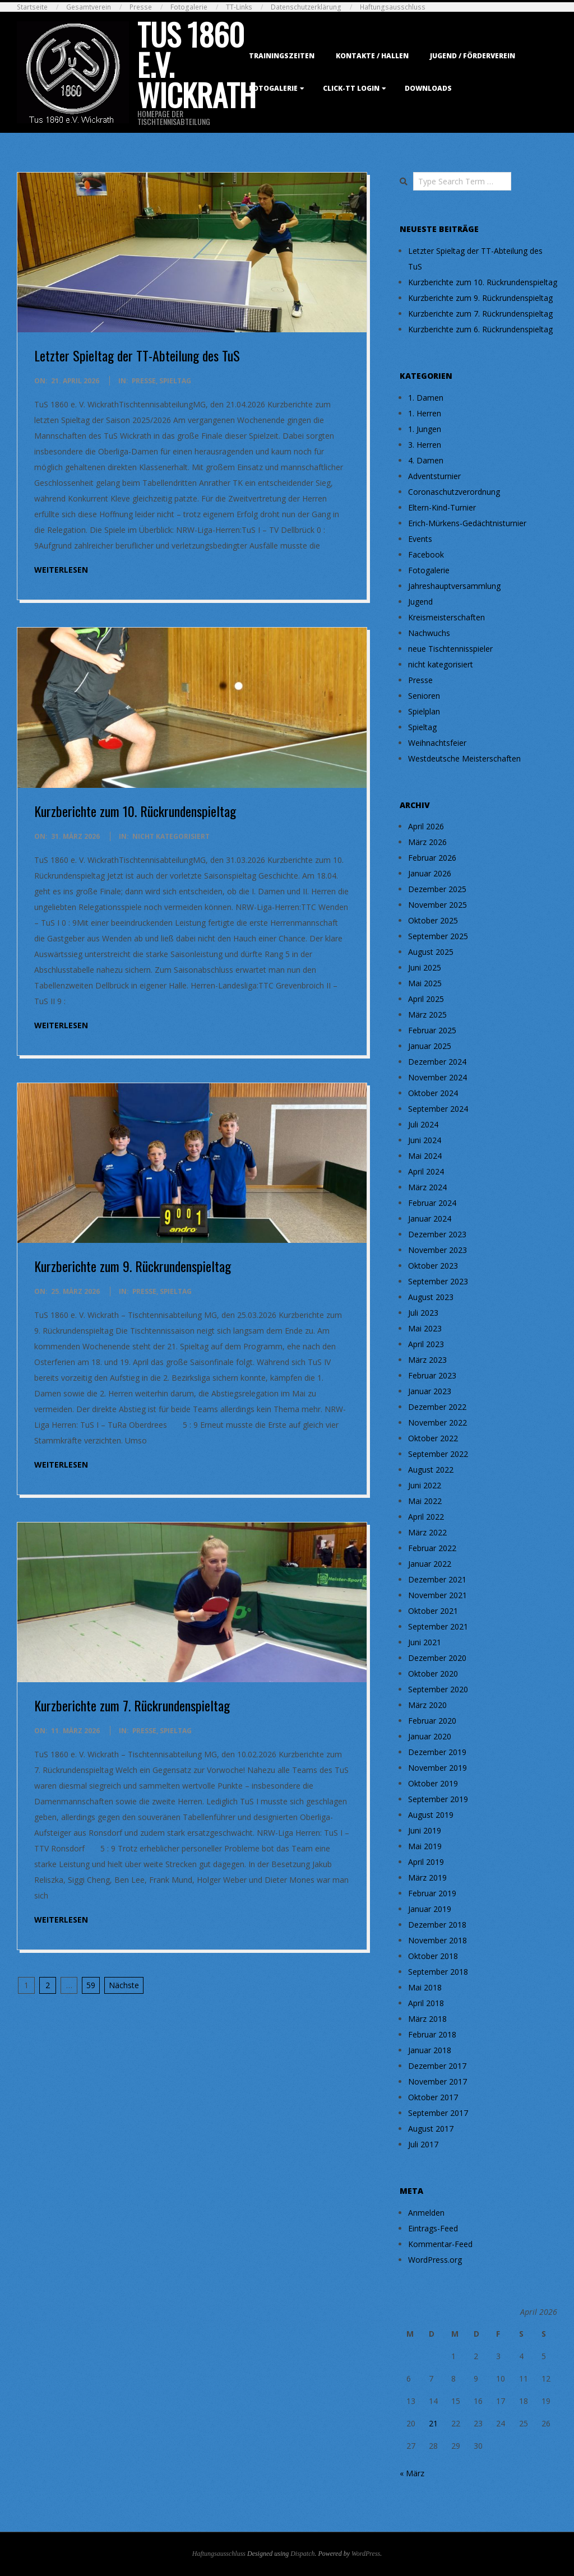  Describe the element at coordinates (432, 1375) in the screenshot. I see `Februar 2023` at that location.